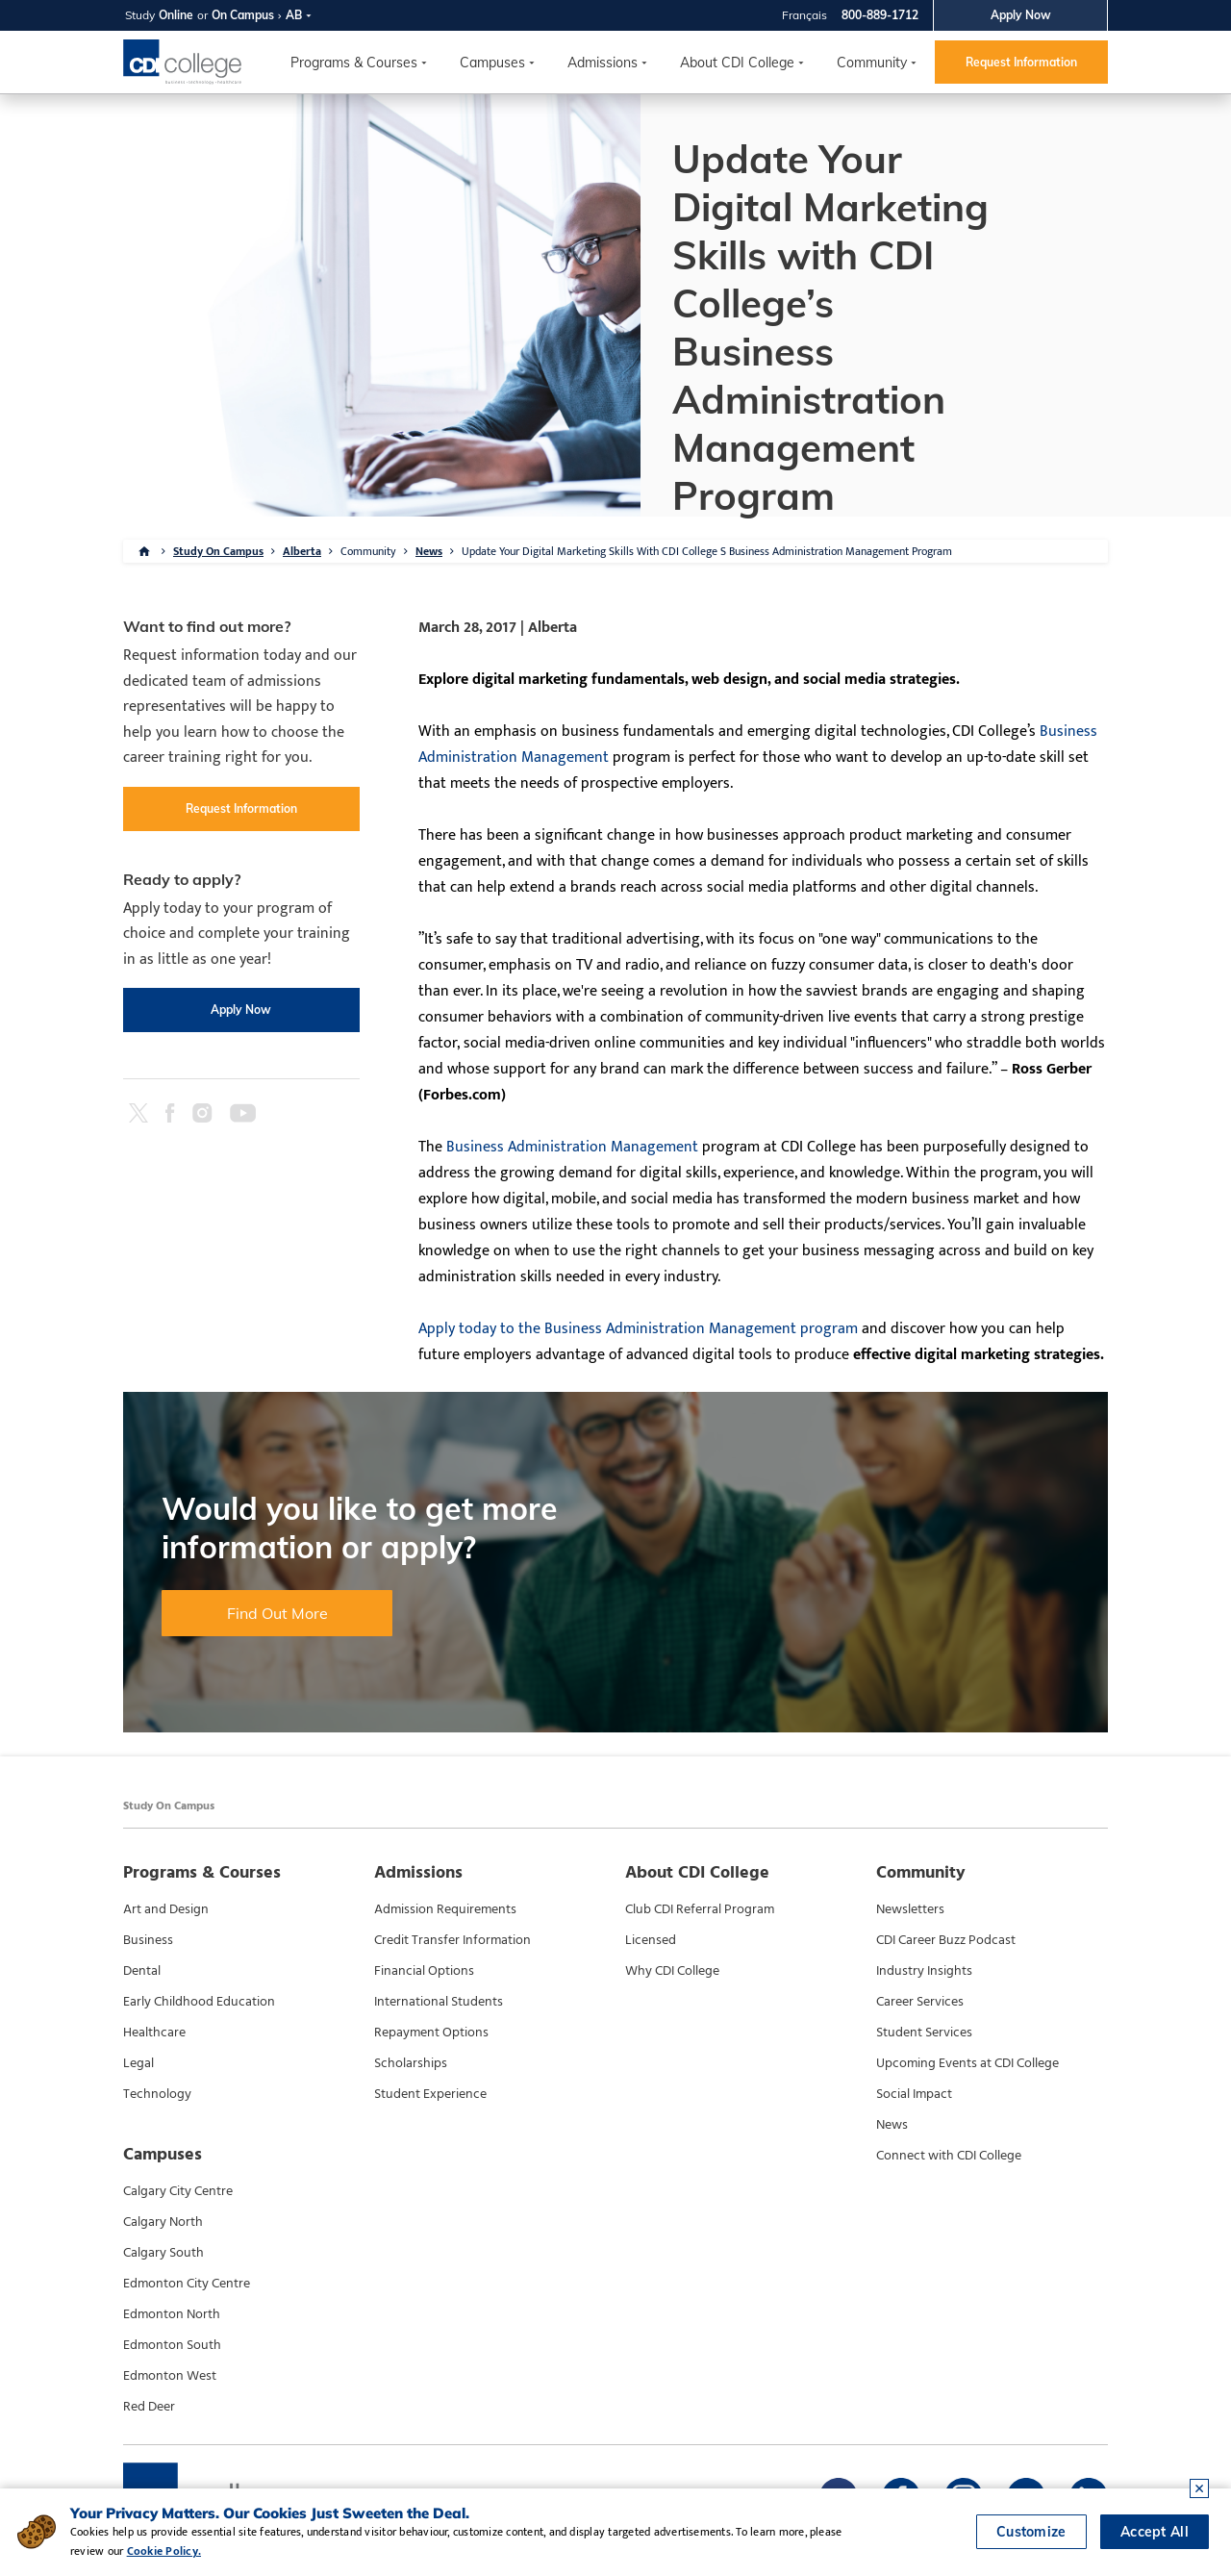 The width and height of the screenshot is (1231, 2576). What do you see at coordinates (1031, 2532) in the screenshot?
I see `Customize` at bounding box center [1031, 2532].